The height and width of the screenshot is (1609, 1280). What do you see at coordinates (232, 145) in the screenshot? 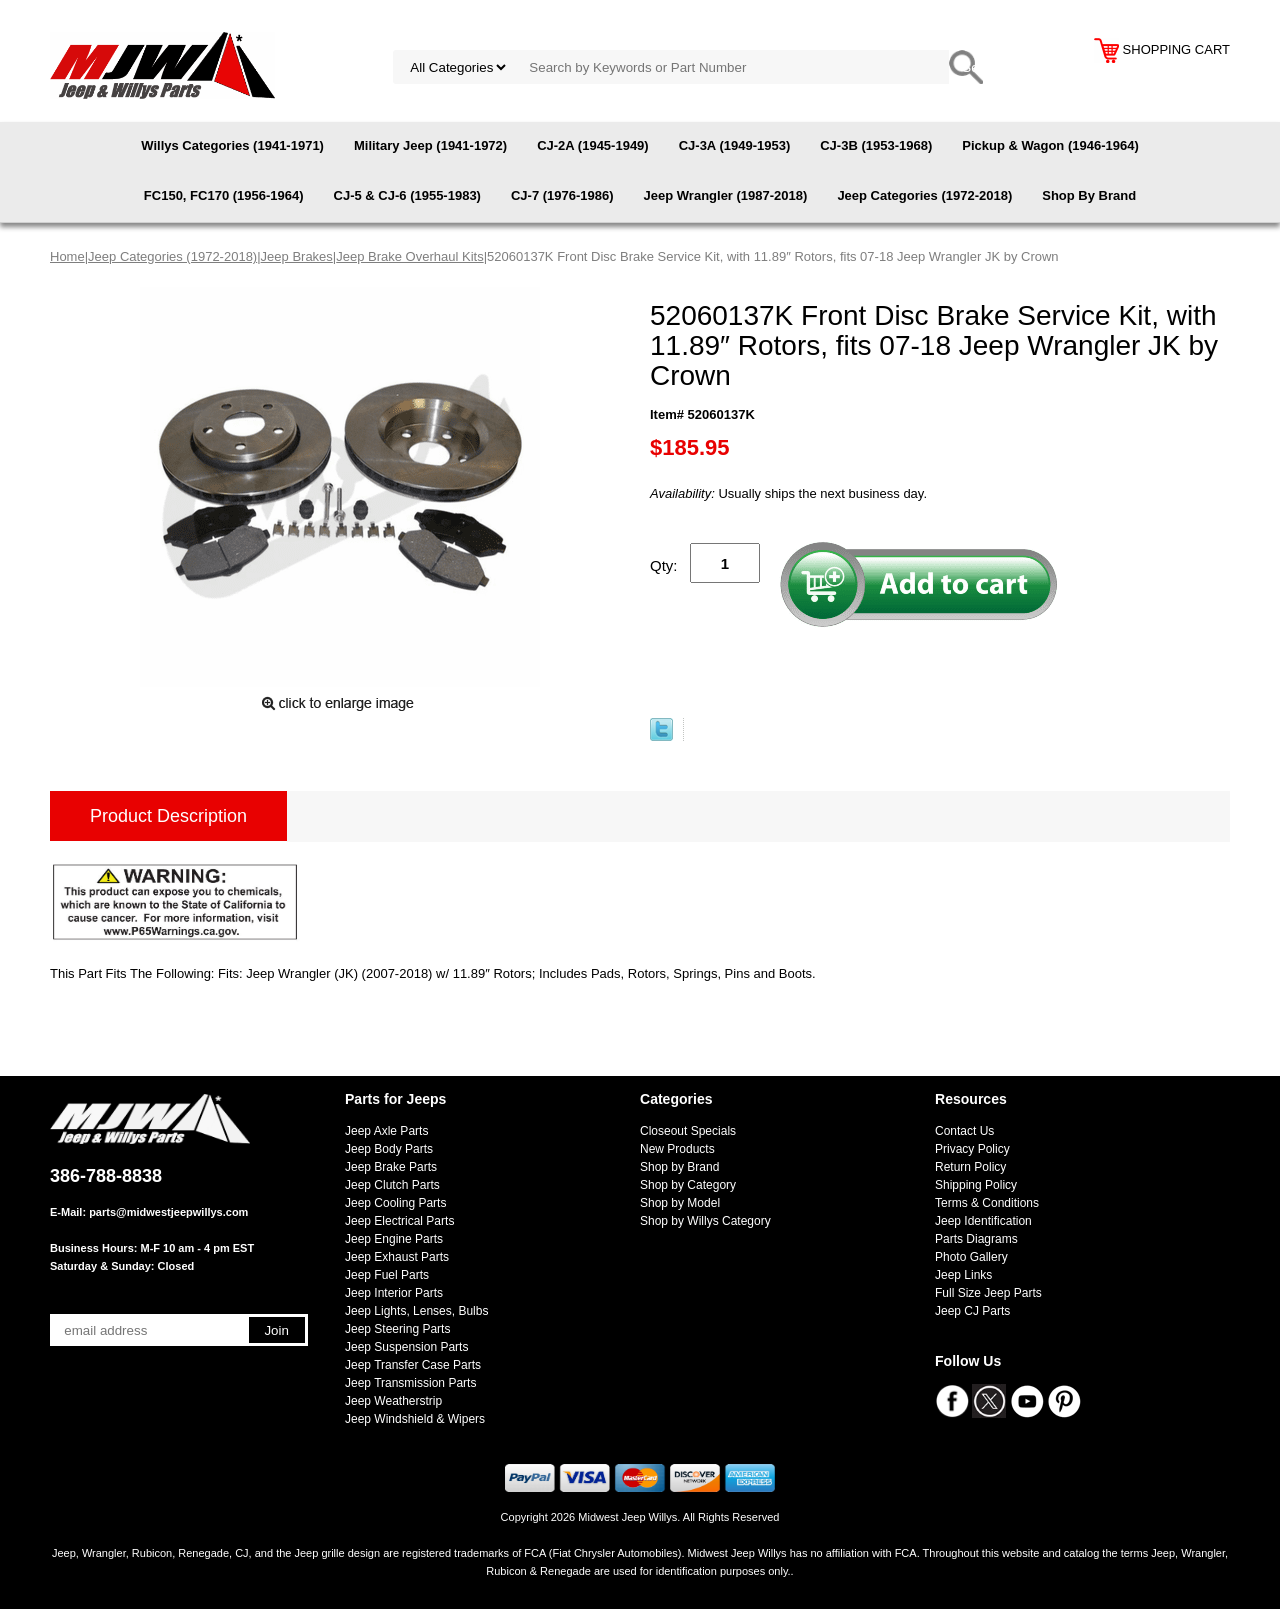
I see `Willys Categories (1941-1971)` at bounding box center [232, 145].